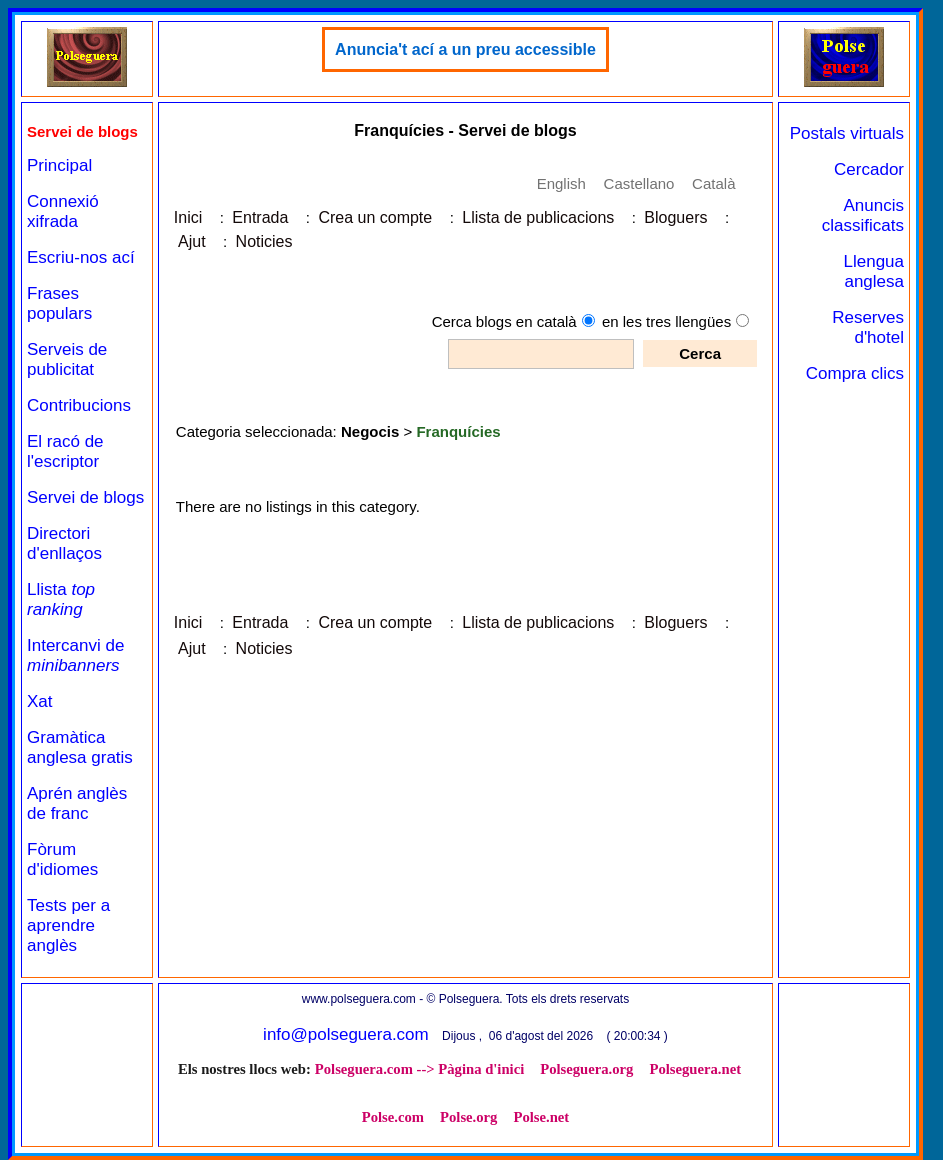 This screenshot has height=1160, width=943. Describe the element at coordinates (77, 803) in the screenshot. I see `Aprén anglès de franc` at that location.